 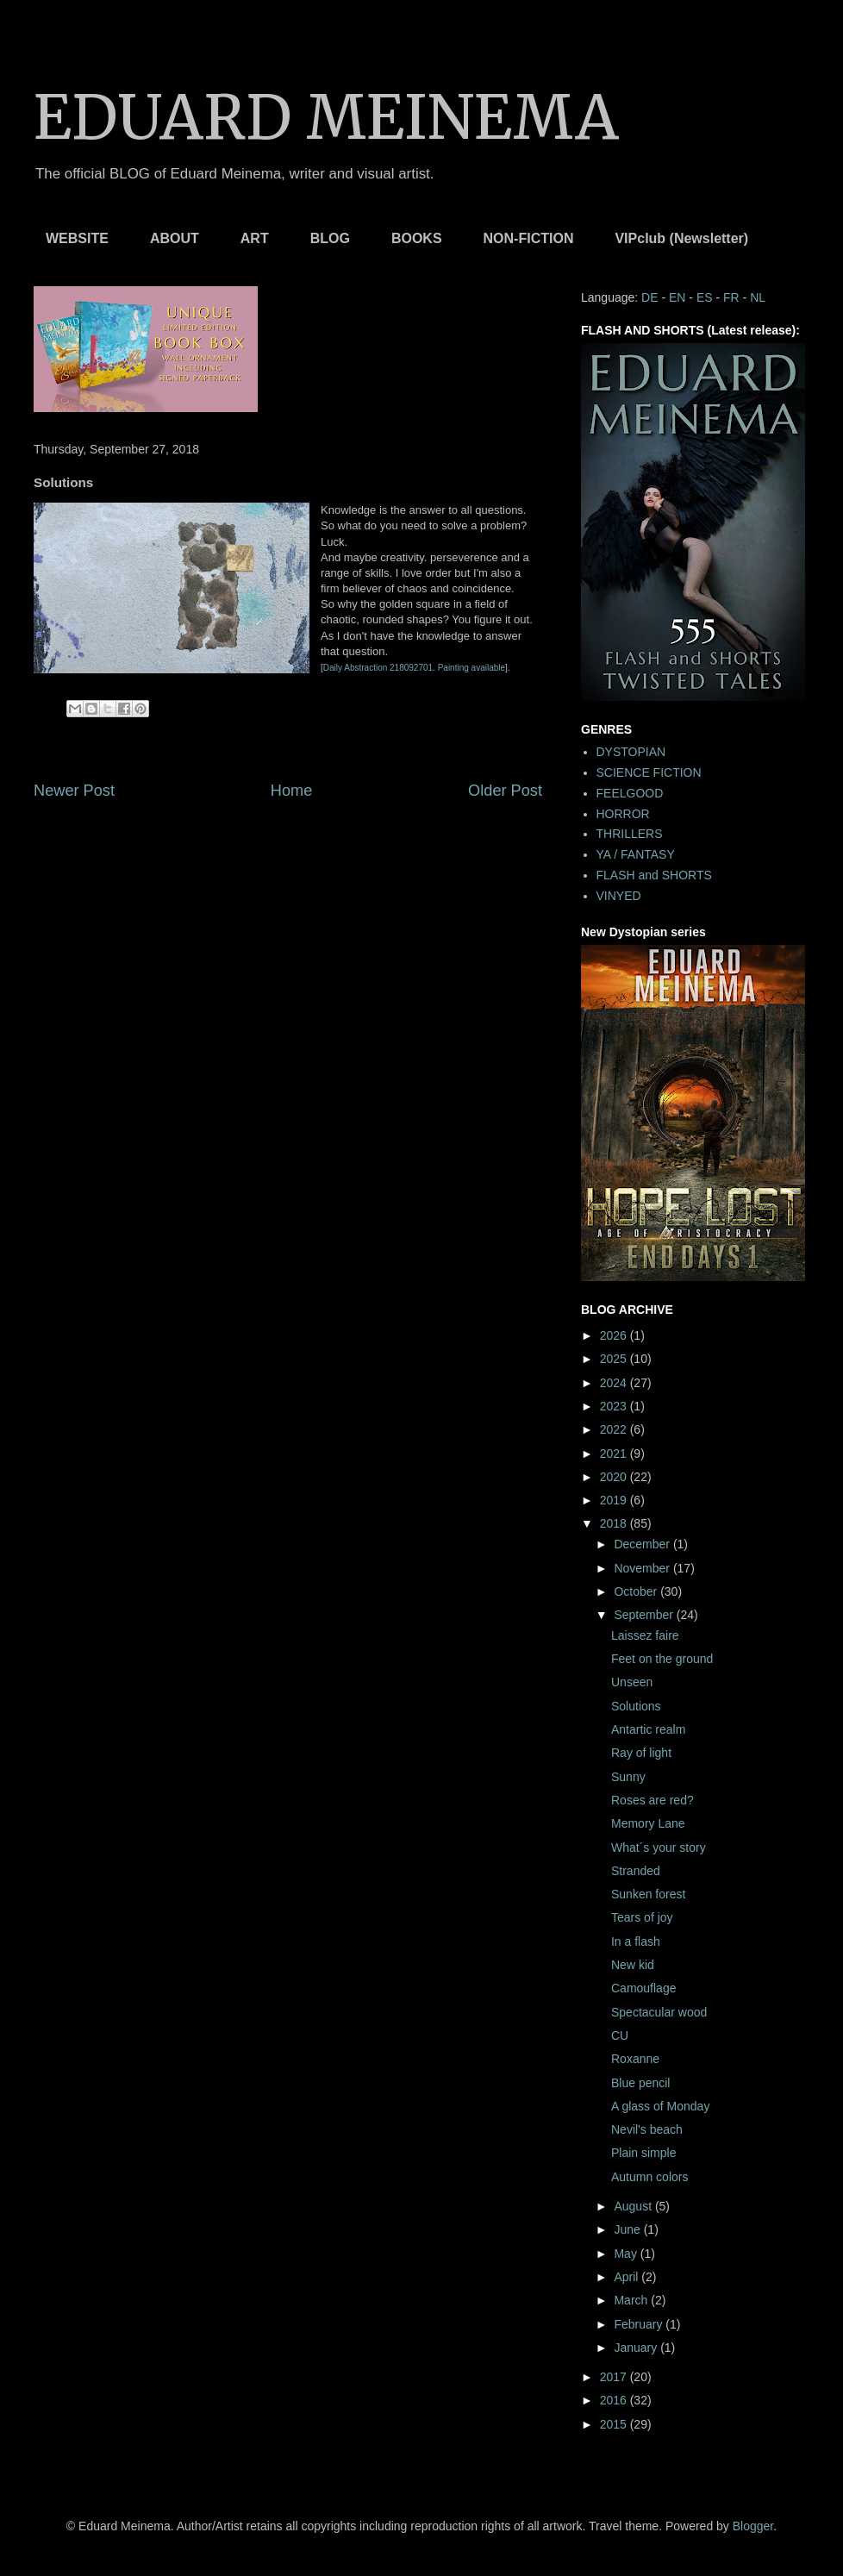 What do you see at coordinates (654, 875) in the screenshot?
I see `FLASH and SHORTS` at bounding box center [654, 875].